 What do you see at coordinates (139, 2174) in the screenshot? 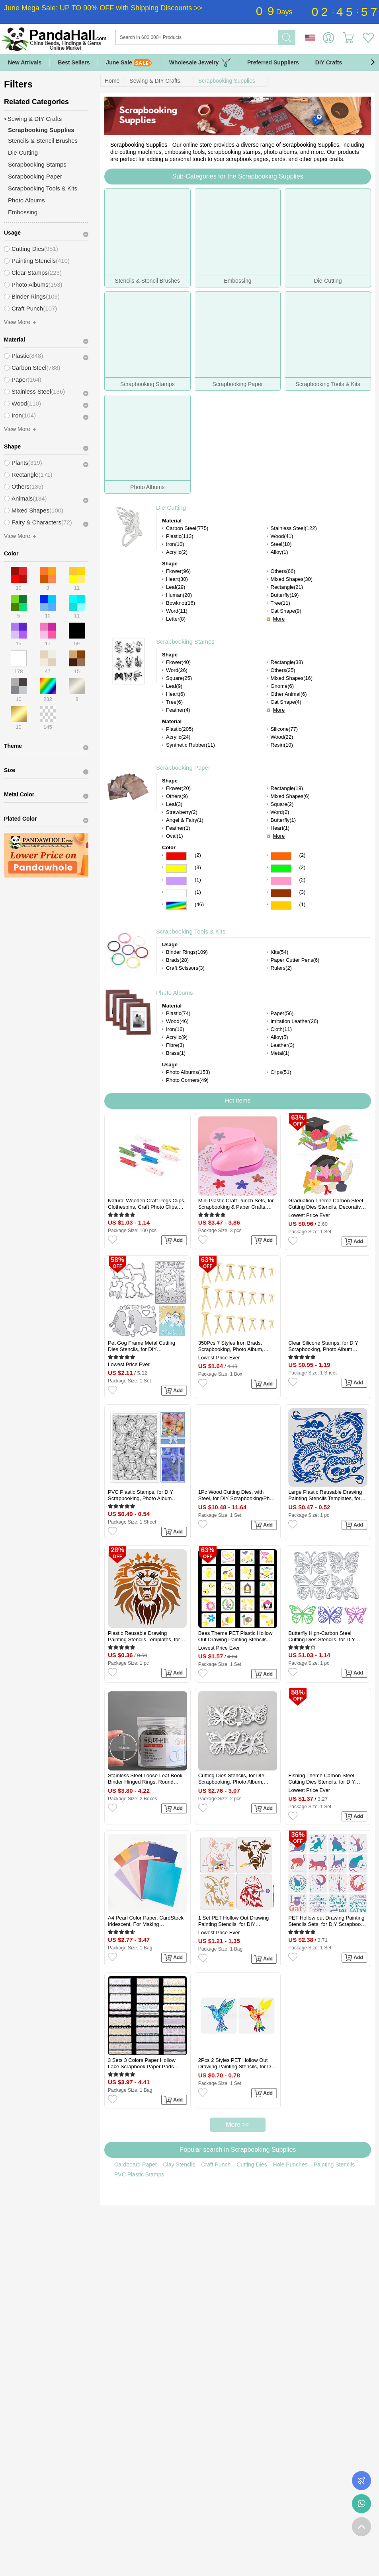
I see `PVC Plastic Stamps` at bounding box center [139, 2174].